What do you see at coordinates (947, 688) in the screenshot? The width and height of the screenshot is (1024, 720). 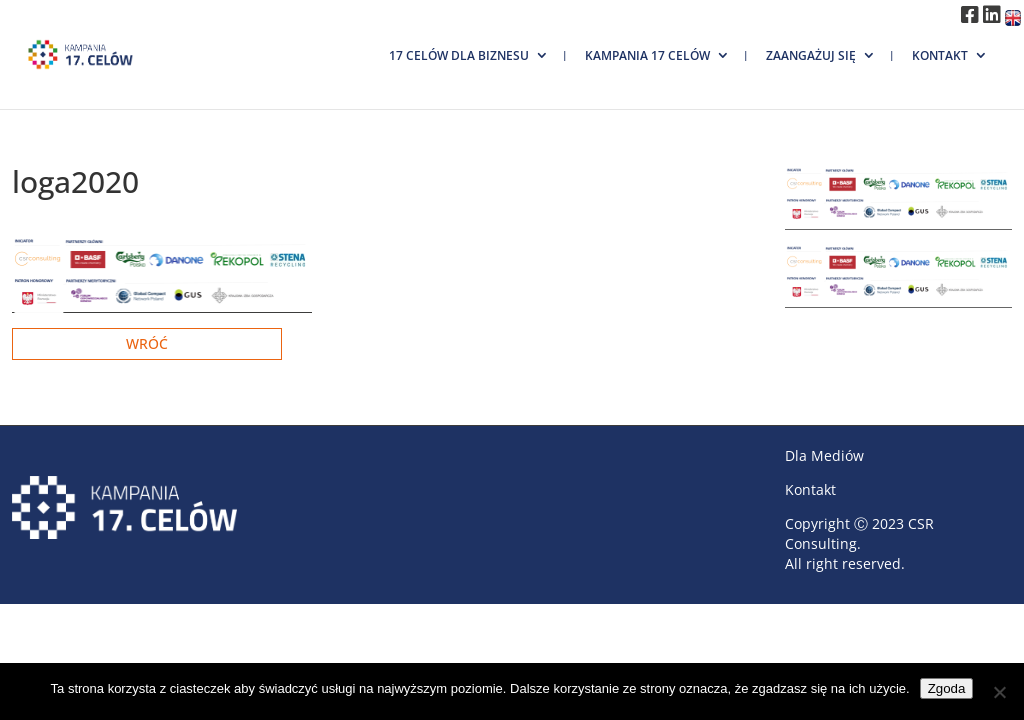 I see `Zgoda` at bounding box center [947, 688].